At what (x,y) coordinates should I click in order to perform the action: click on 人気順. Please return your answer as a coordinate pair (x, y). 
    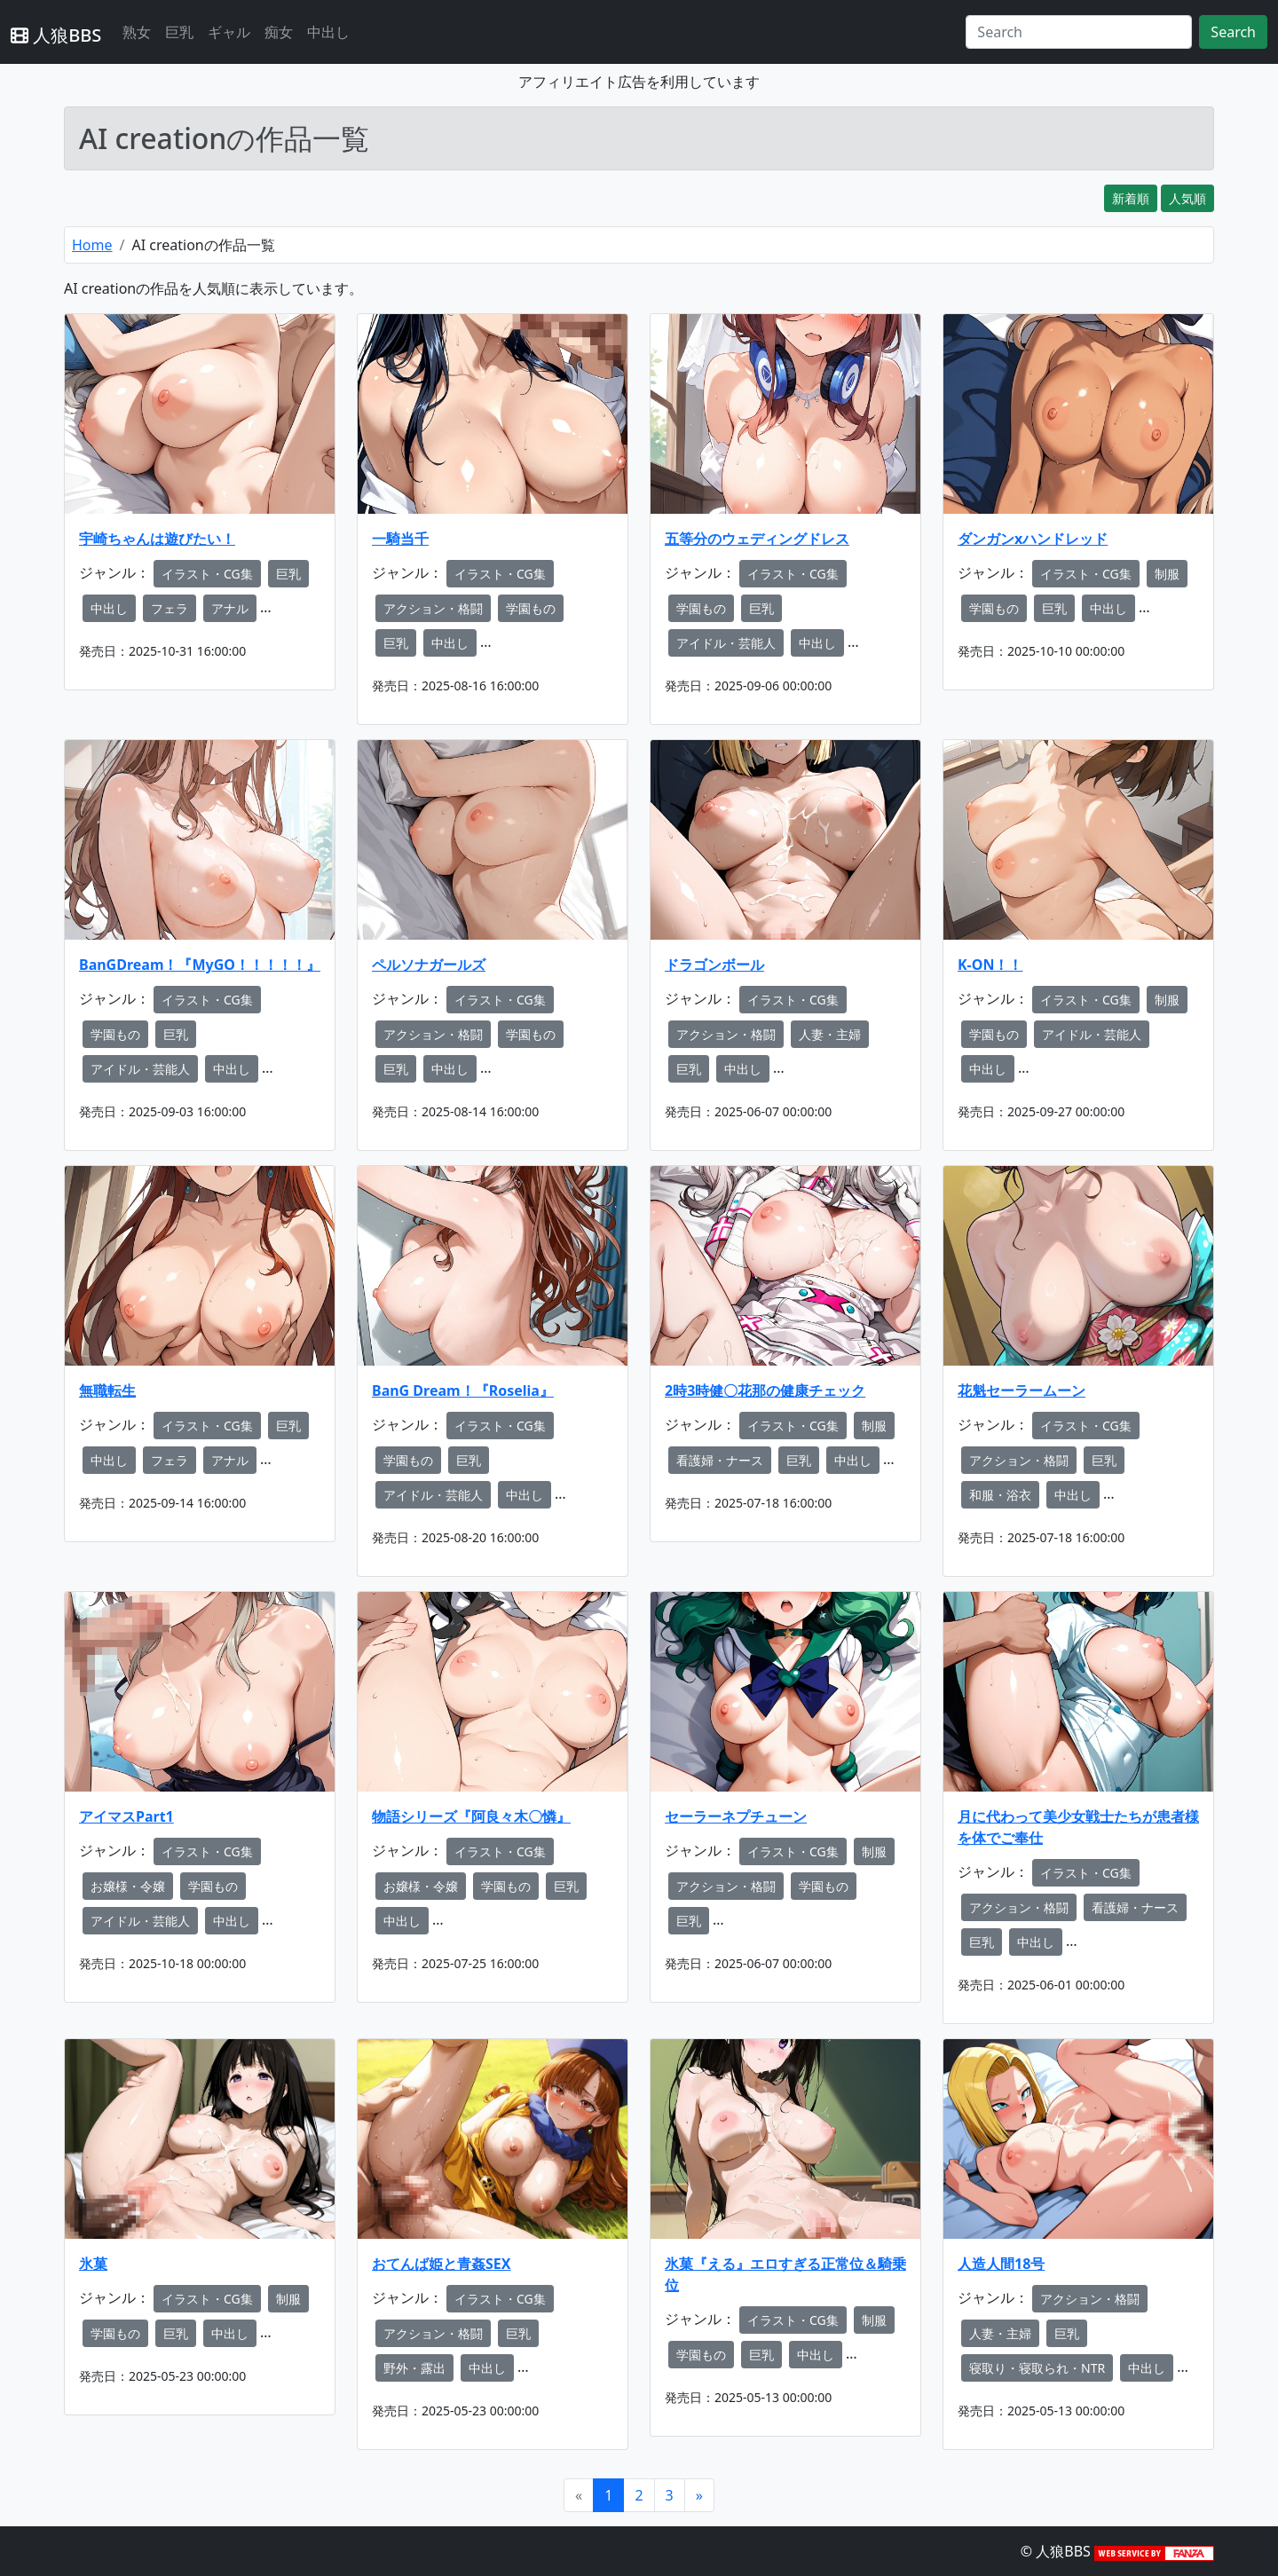
    Looking at the image, I should click on (1187, 198).